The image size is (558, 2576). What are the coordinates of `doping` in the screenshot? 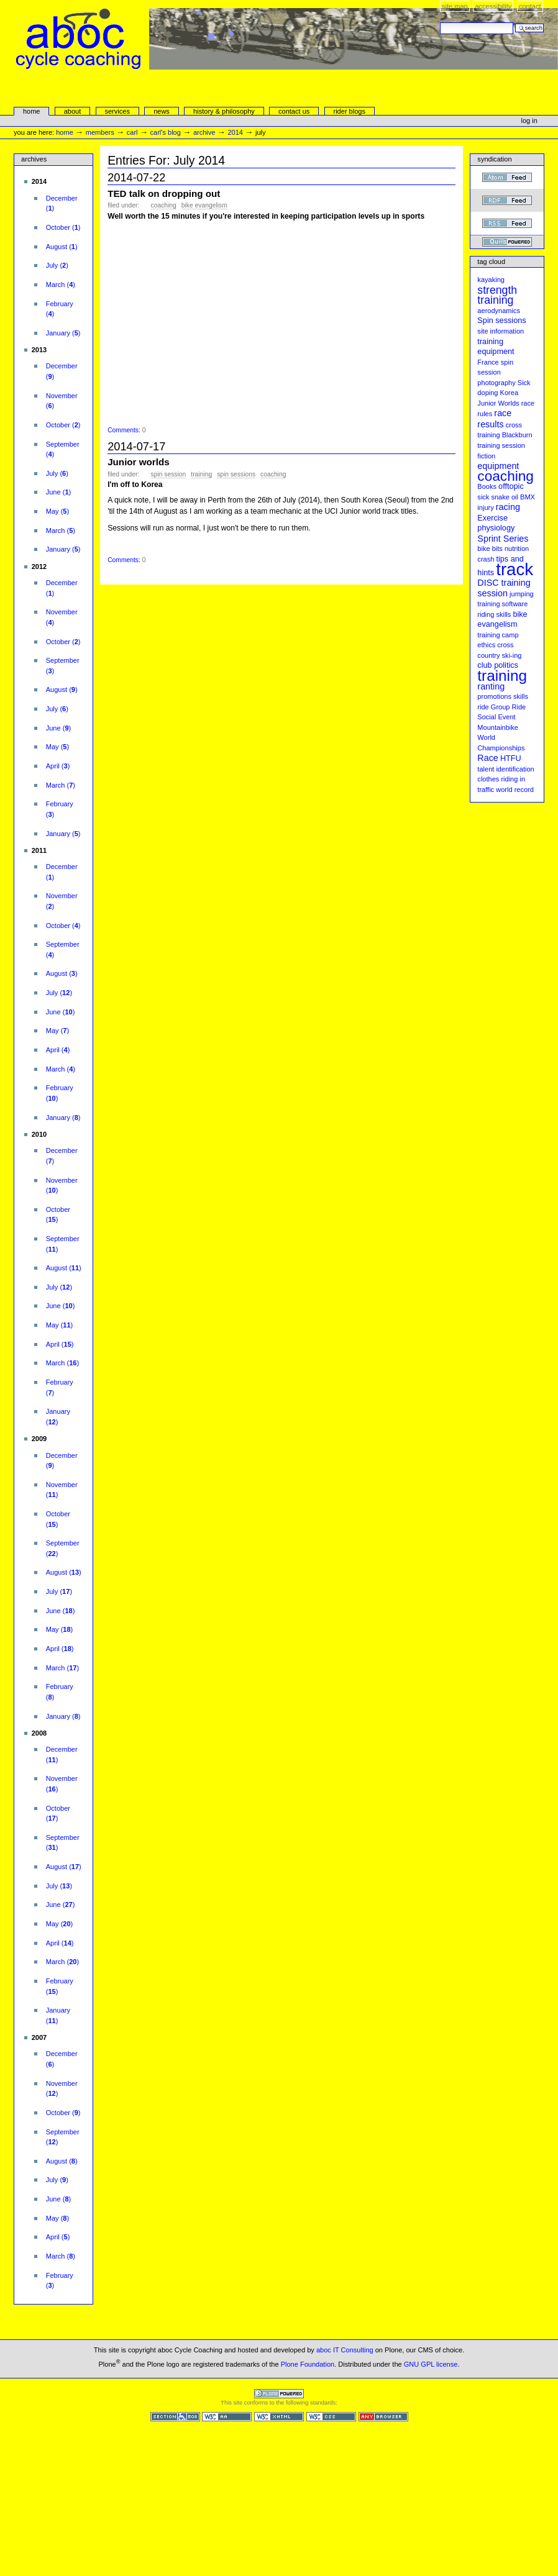 It's located at (487, 392).